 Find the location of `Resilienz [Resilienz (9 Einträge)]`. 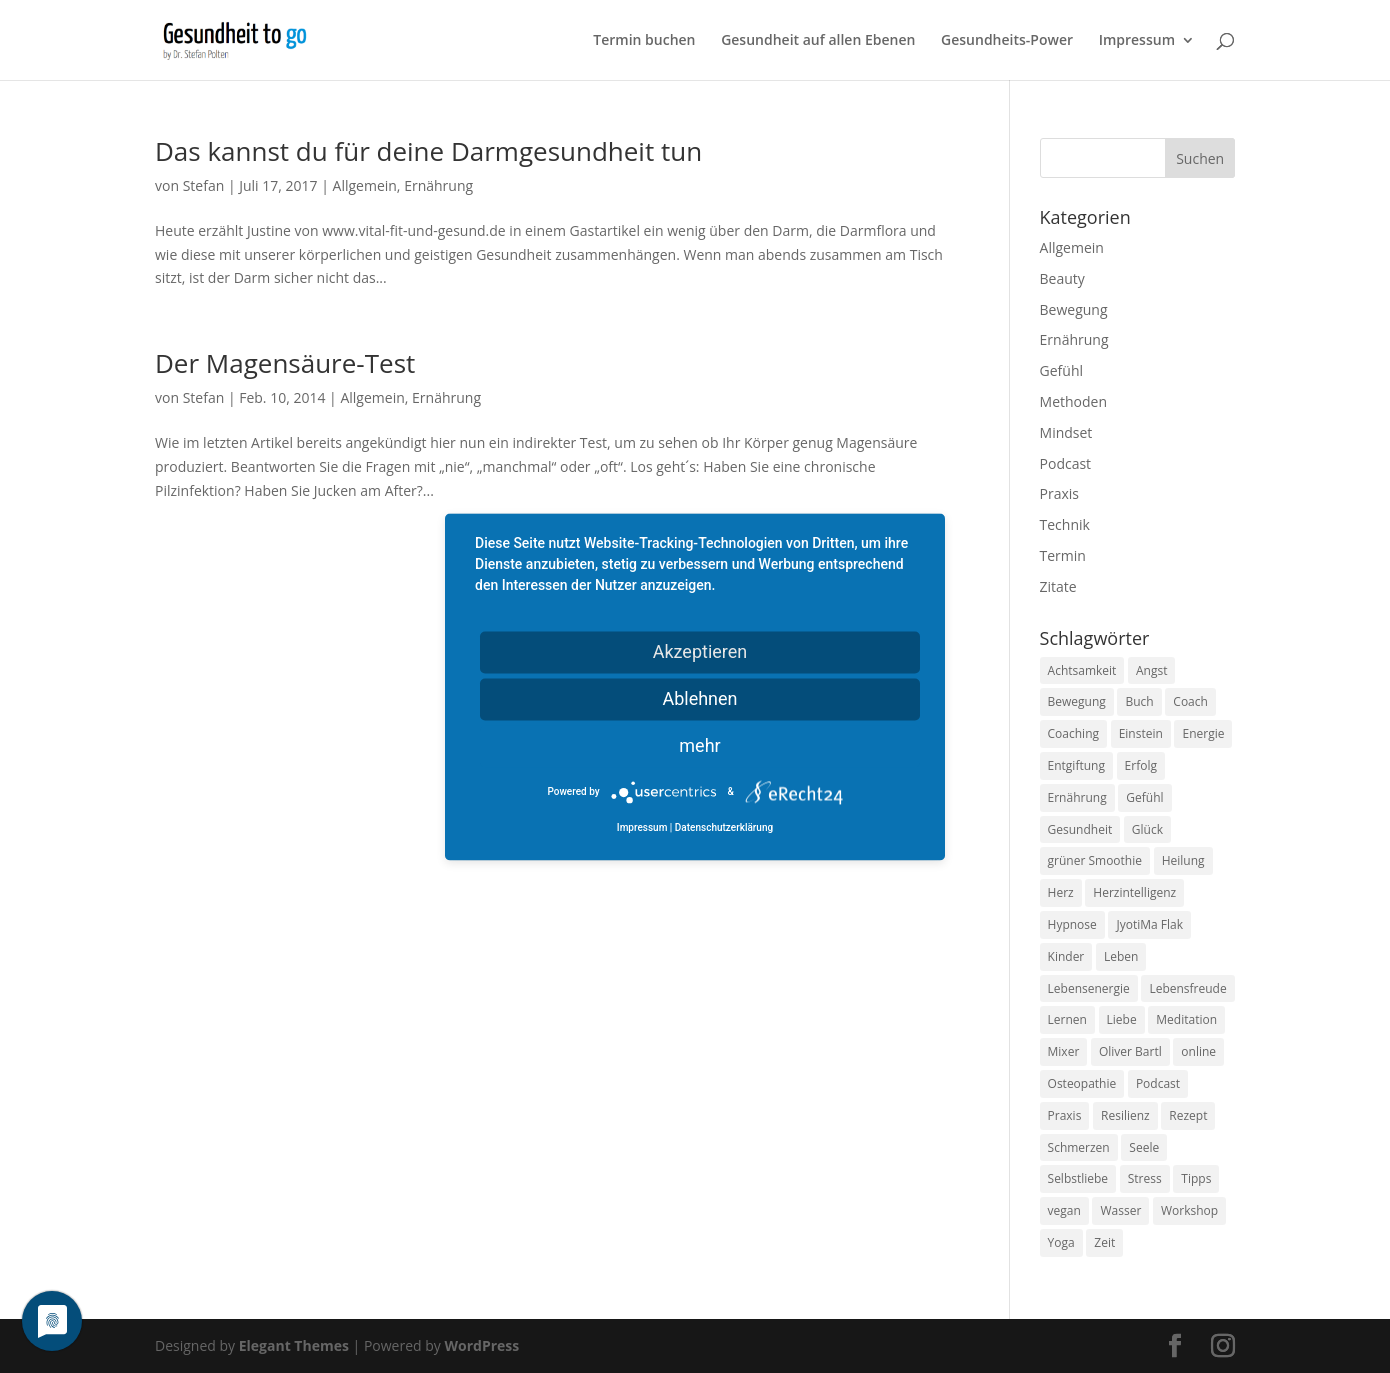

Resilienz [Resilienz (9 Einträge)] is located at coordinates (1125, 1115).